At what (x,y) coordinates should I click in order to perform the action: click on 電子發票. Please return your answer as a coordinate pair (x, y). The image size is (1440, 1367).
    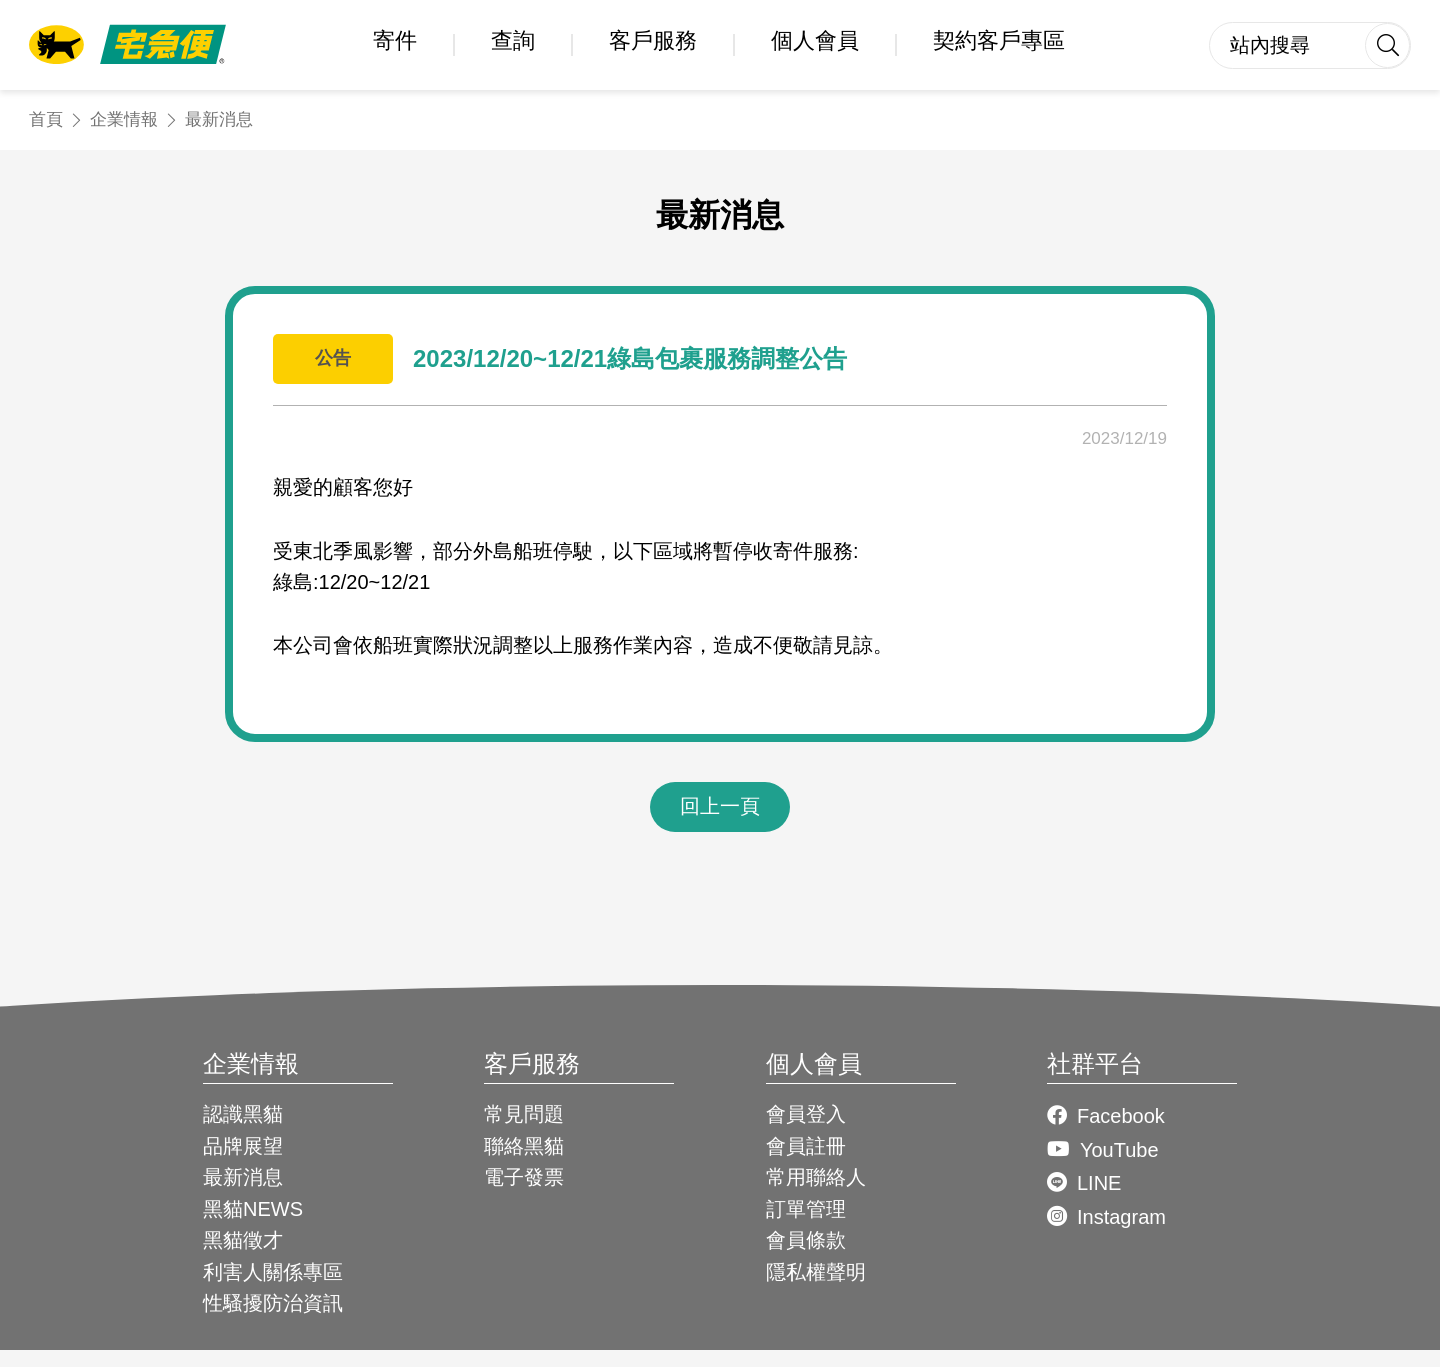
    Looking at the image, I should click on (524, 1177).